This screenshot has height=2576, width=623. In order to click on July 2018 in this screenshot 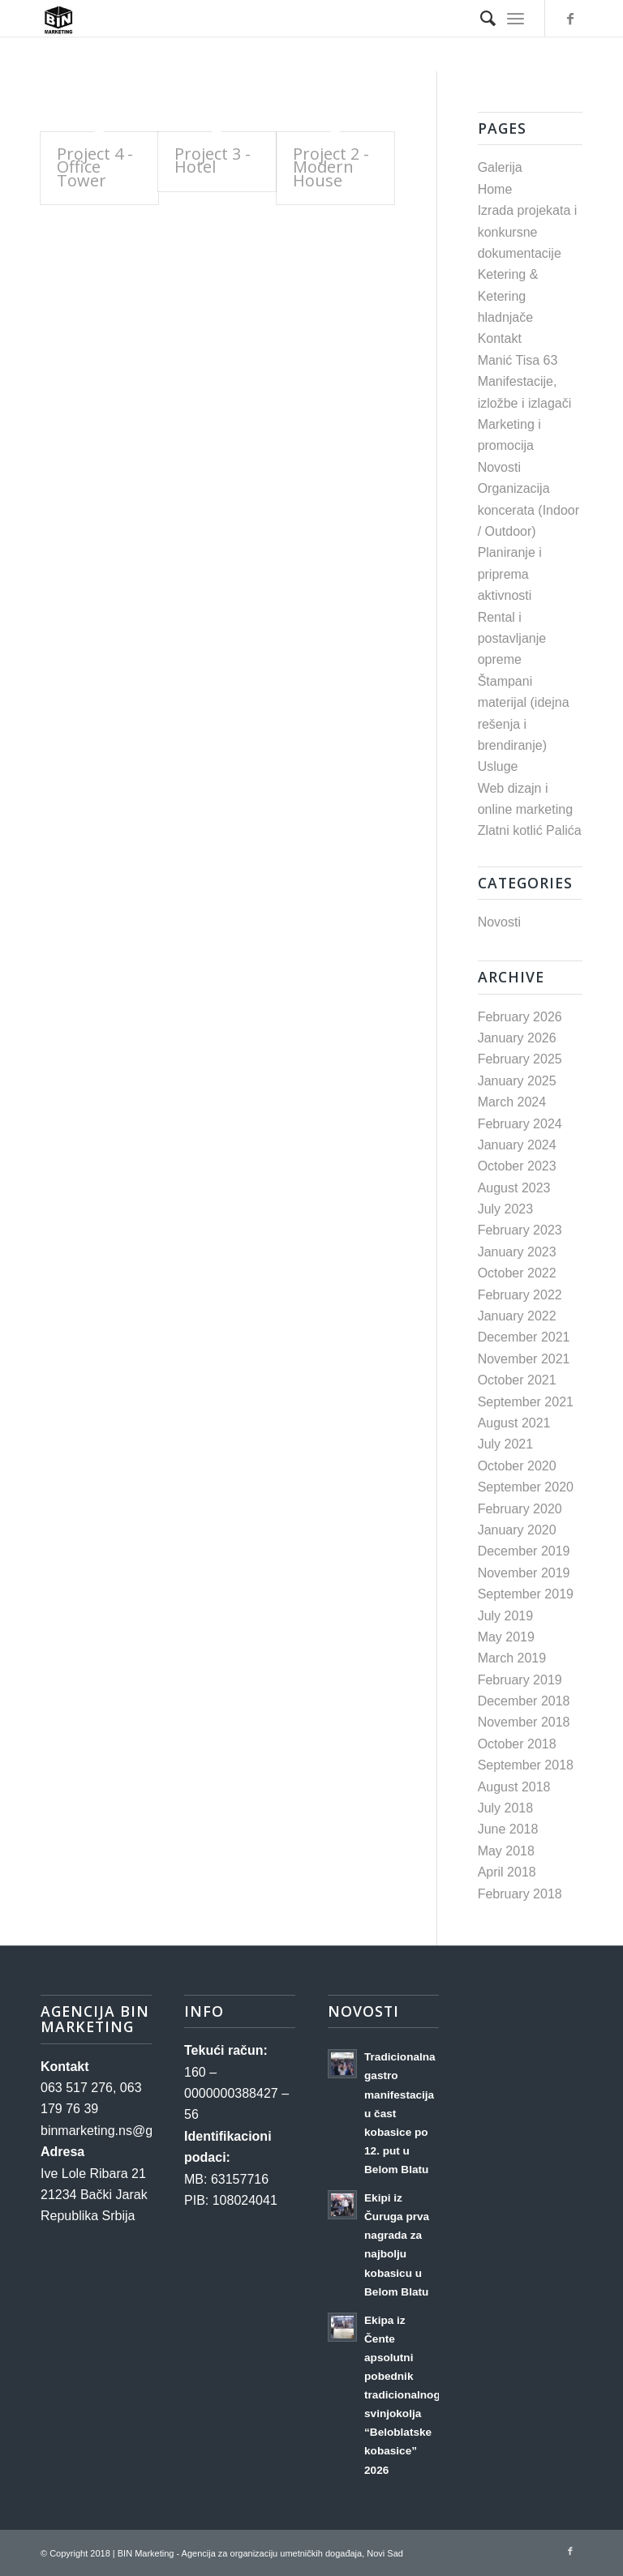, I will do `click(506, 1808)`.